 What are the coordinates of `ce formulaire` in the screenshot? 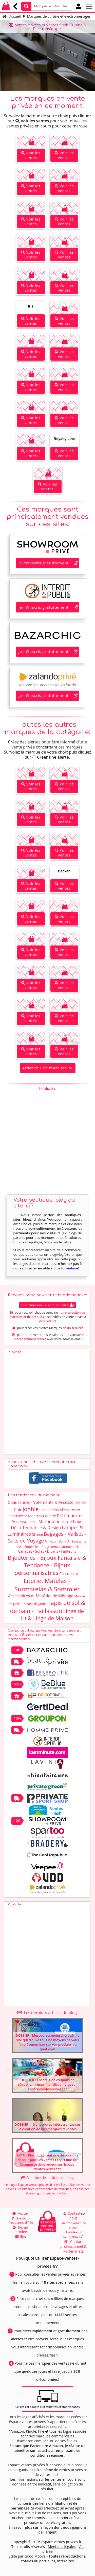 It's located at (67, 1268).